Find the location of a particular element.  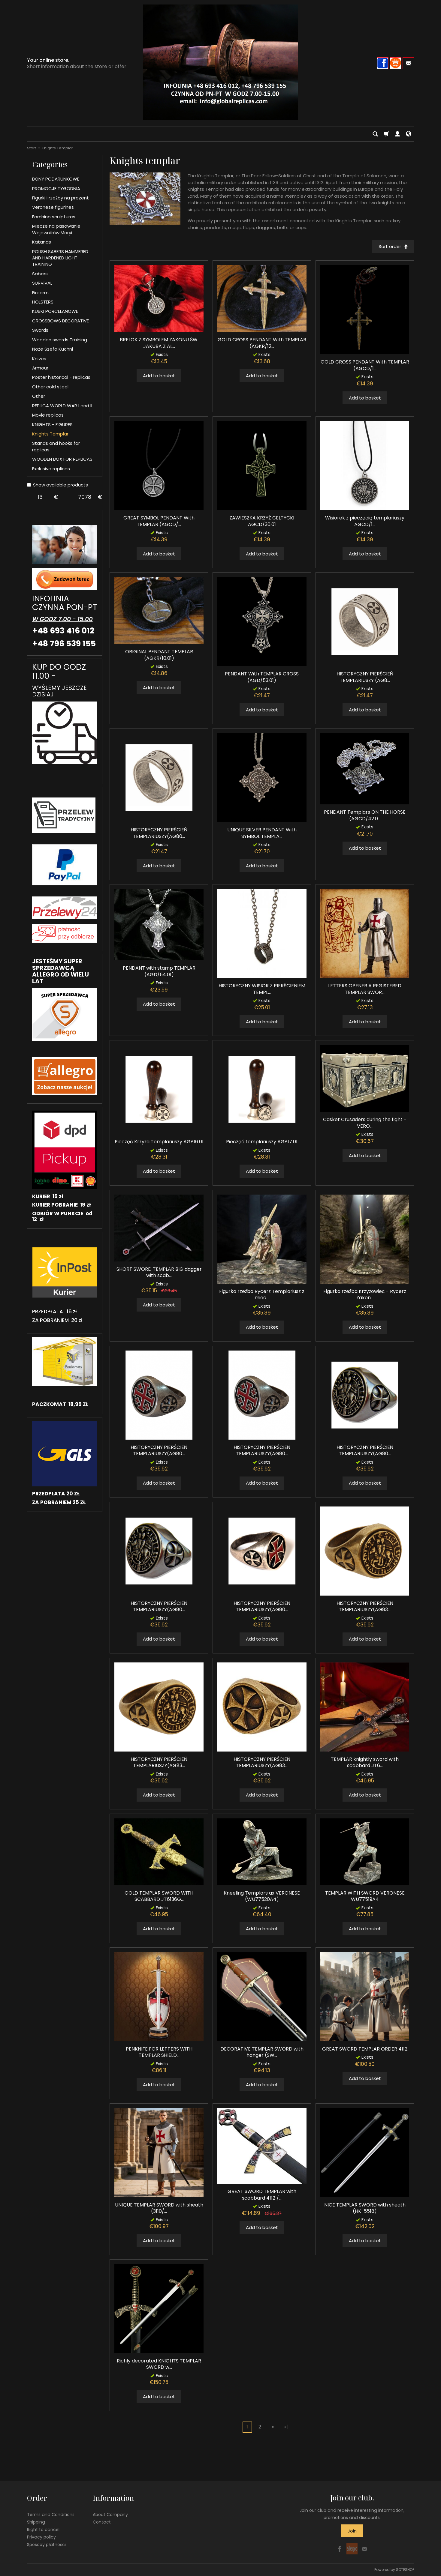

Poster historical - replicas is located at coordinates (61, 377).